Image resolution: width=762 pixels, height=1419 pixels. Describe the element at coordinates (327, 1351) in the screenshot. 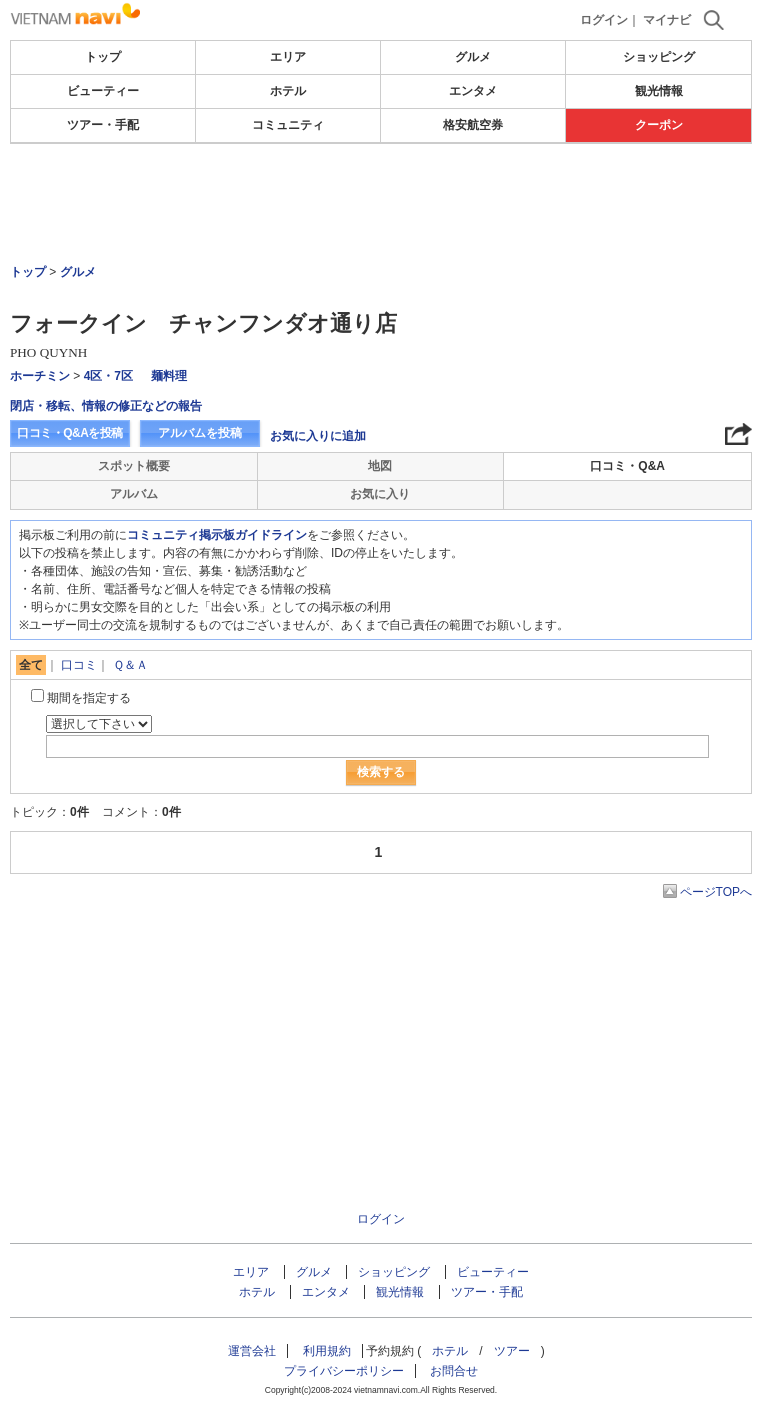

I see `利用規約` at that location.